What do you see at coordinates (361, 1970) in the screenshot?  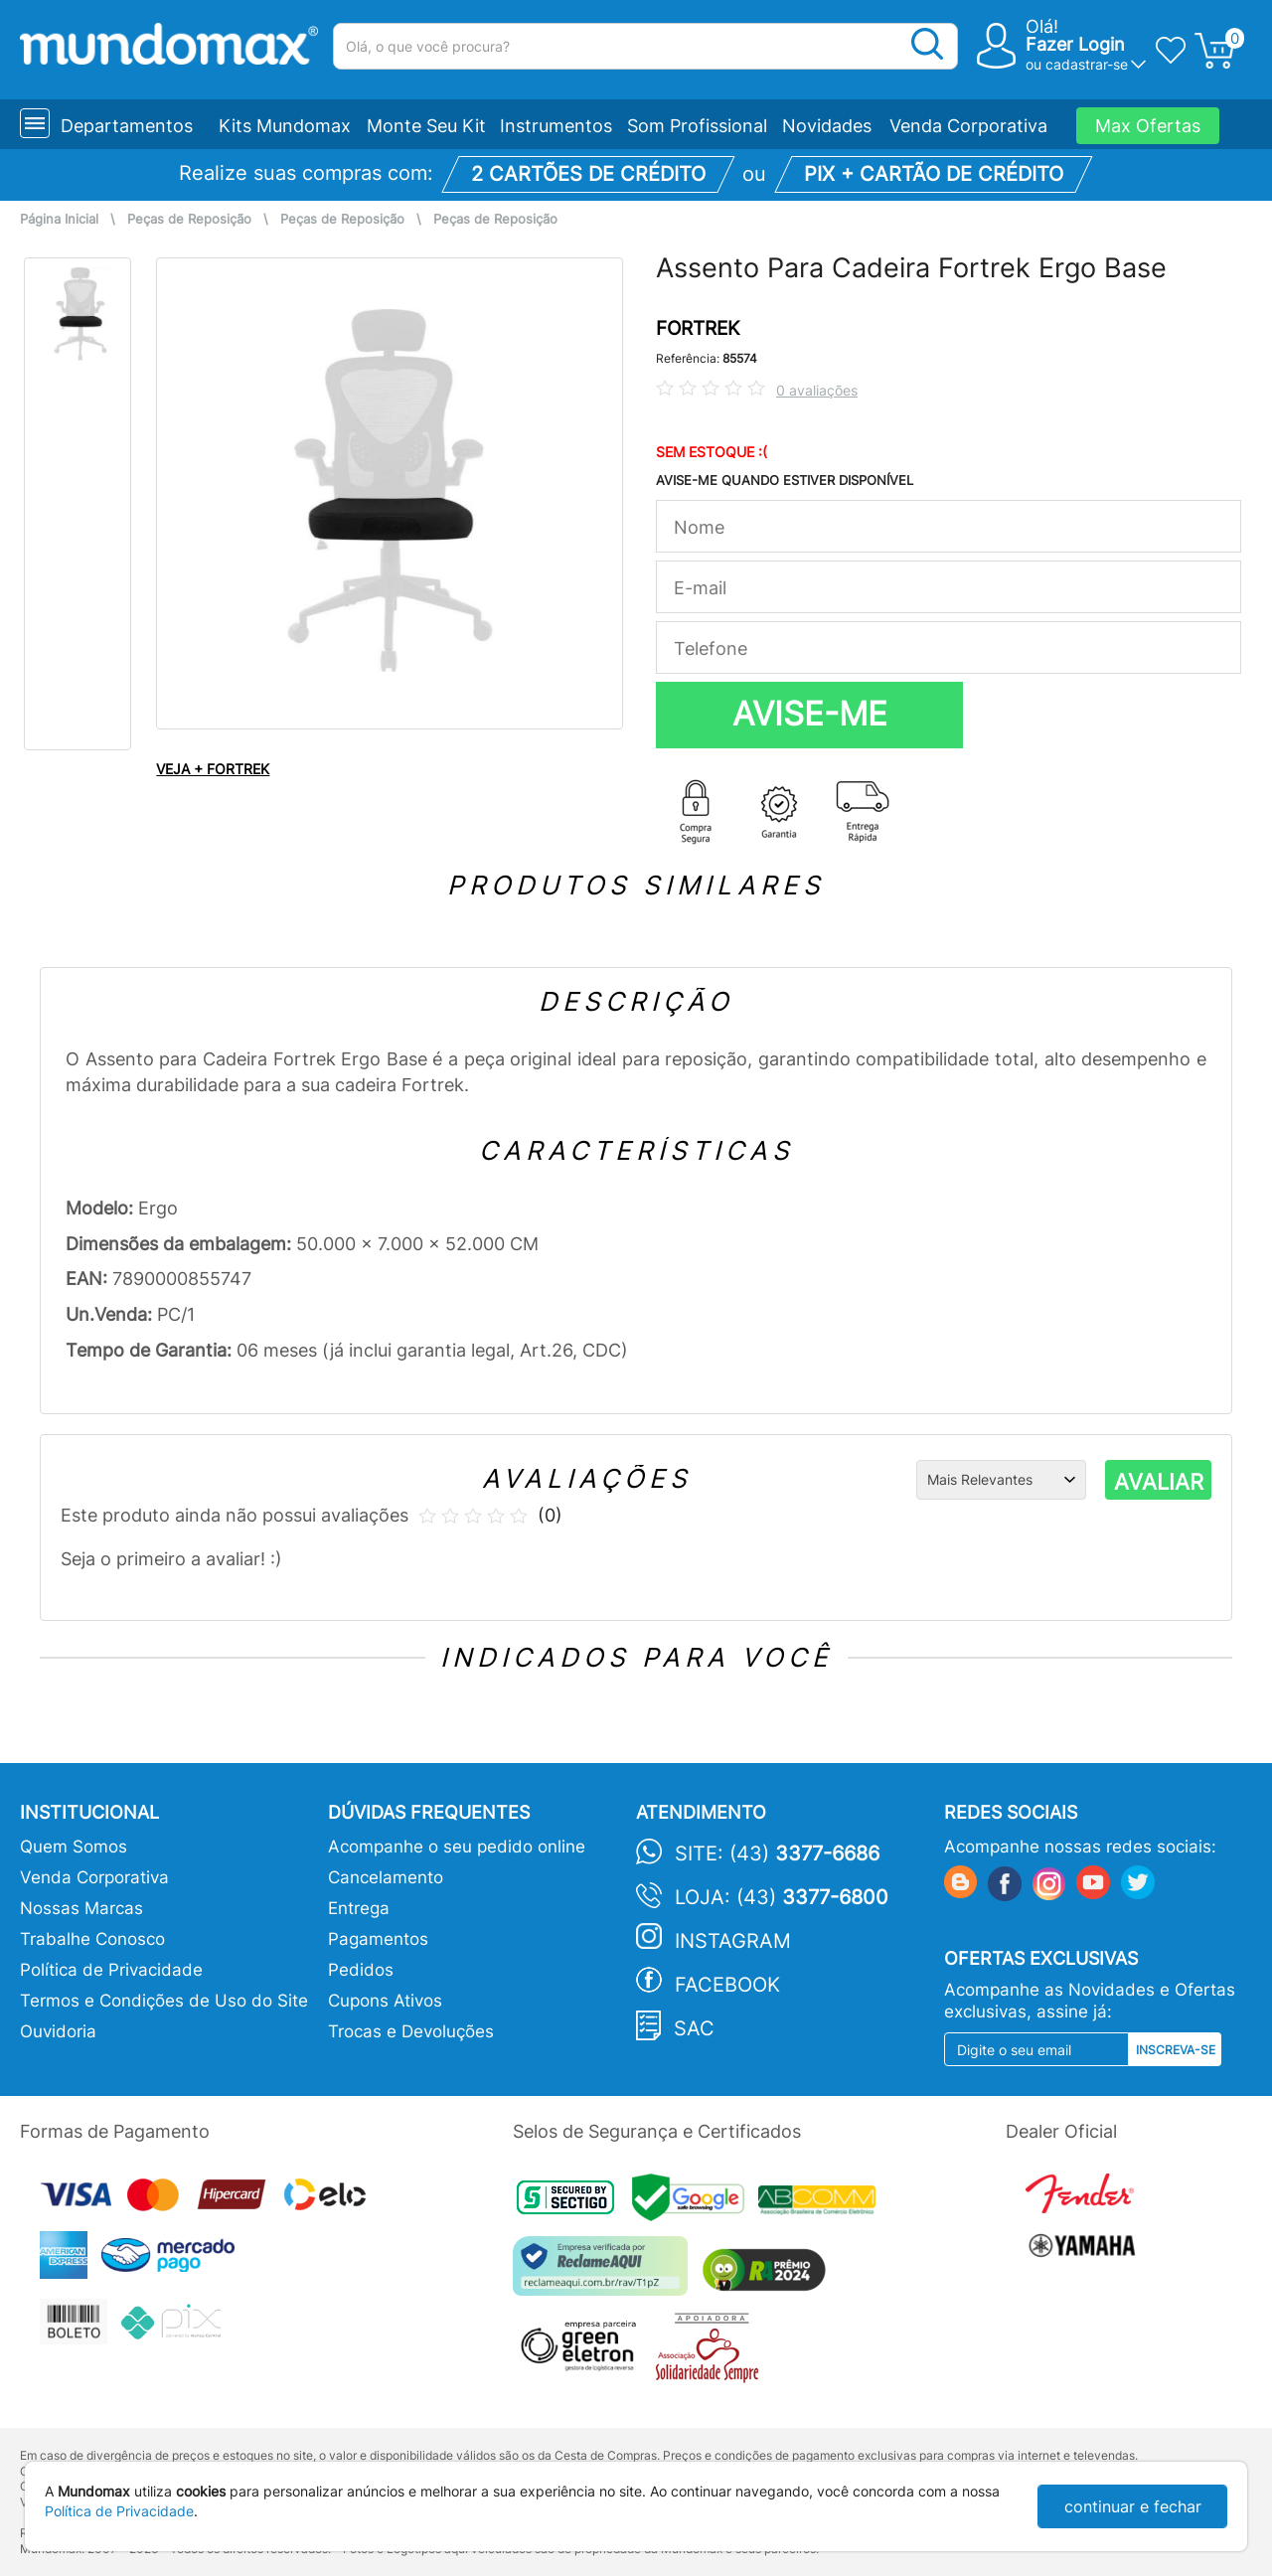 I see `Pedidos` at bounding box center [361, 1970].